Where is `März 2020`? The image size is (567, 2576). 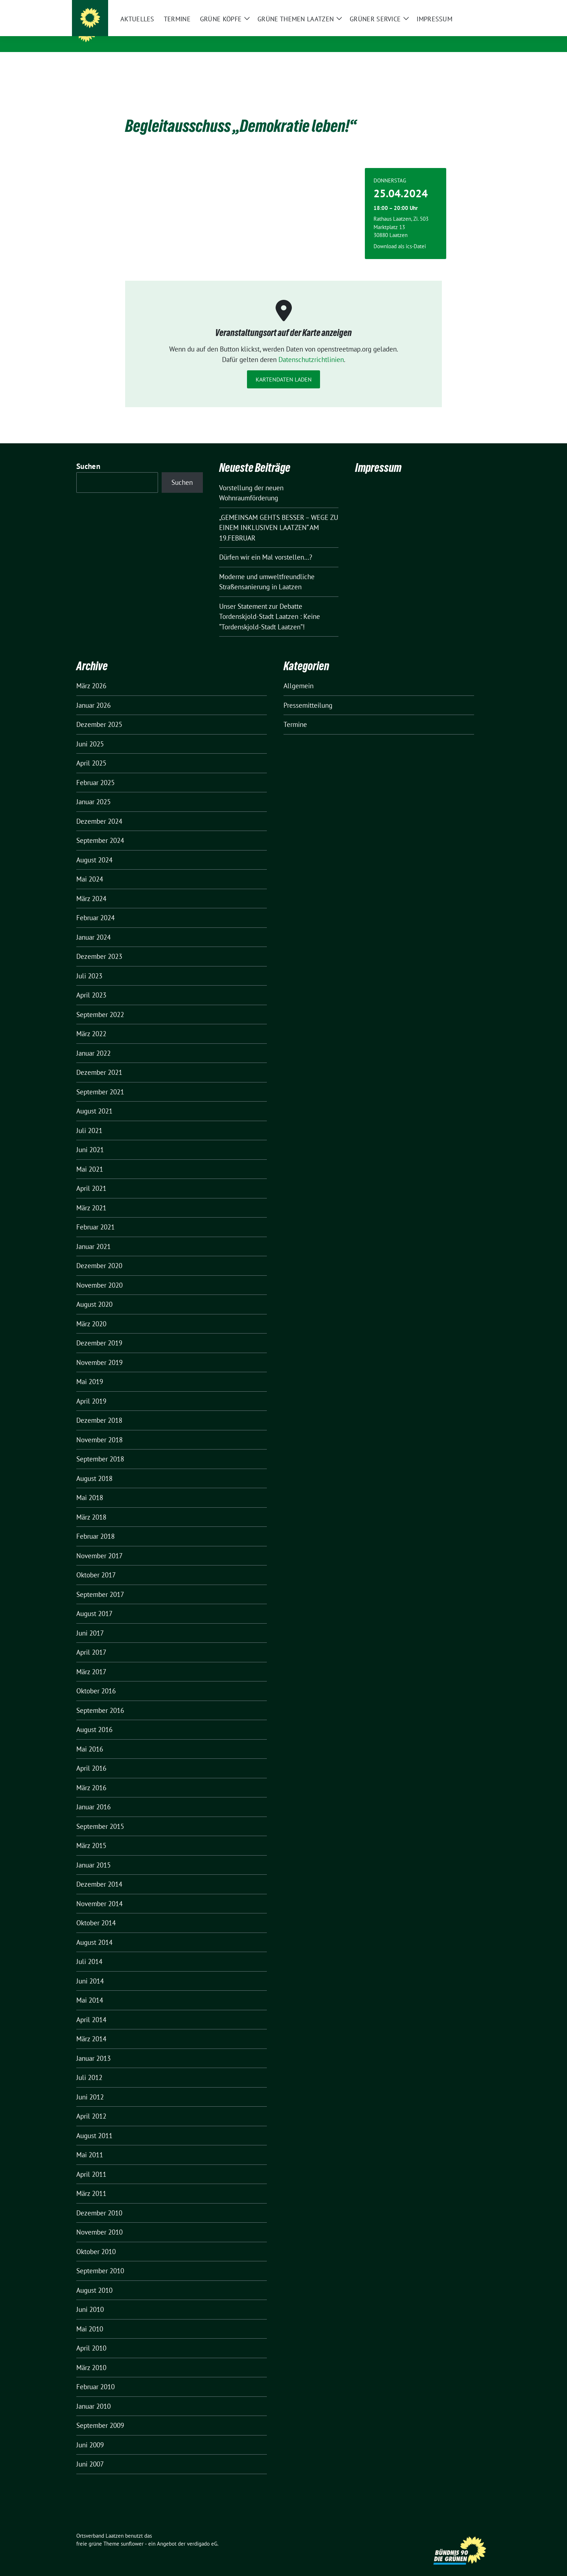
März 2020 is located at coordinates (91, 1312).